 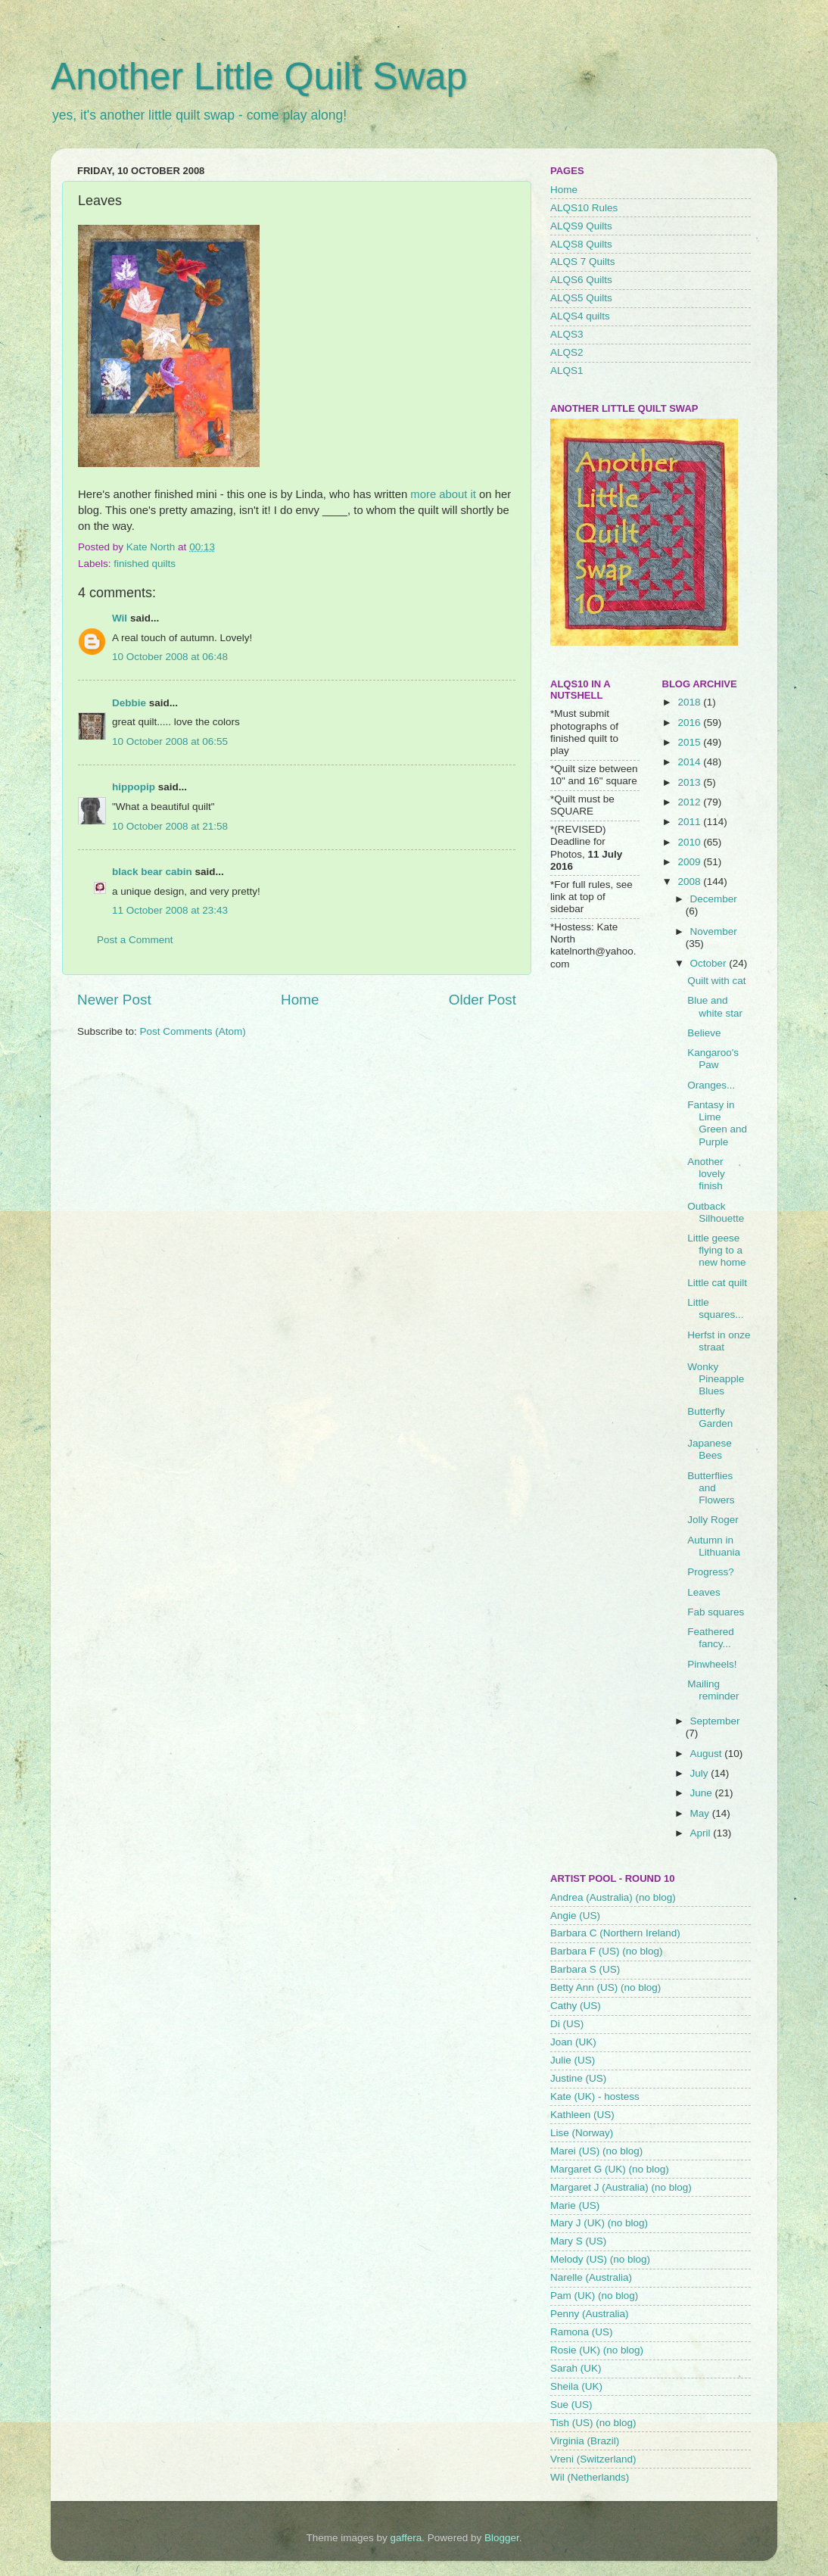 I want to click on Leaves, so click(x=704, y=1592).